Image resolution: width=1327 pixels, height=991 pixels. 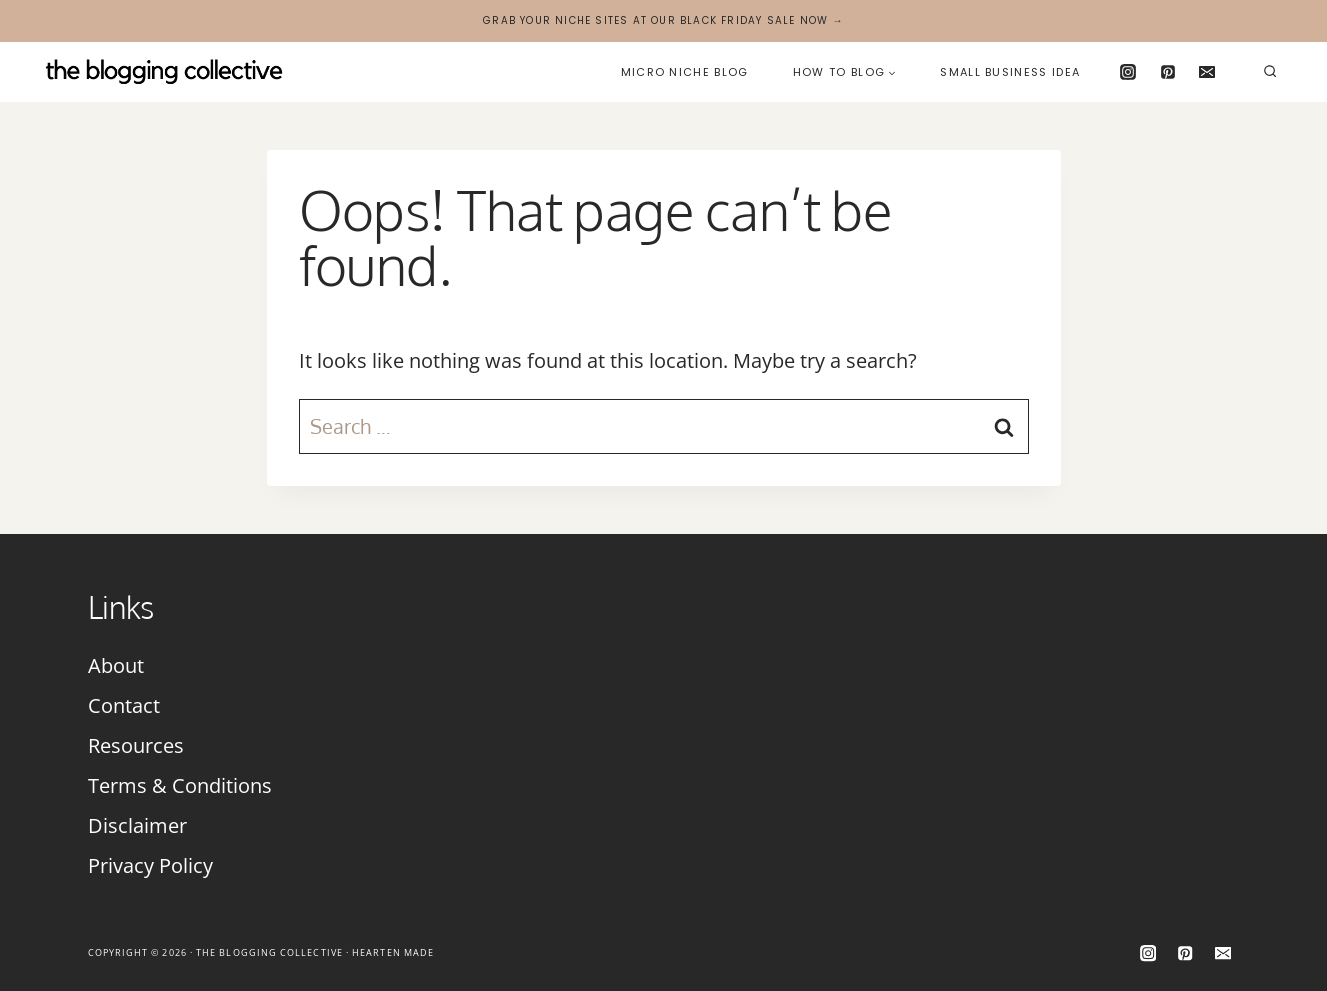 What do you see at coordinates (124, 705) in the screenshot?
I see `Contact` at bounding box center [124, 705].